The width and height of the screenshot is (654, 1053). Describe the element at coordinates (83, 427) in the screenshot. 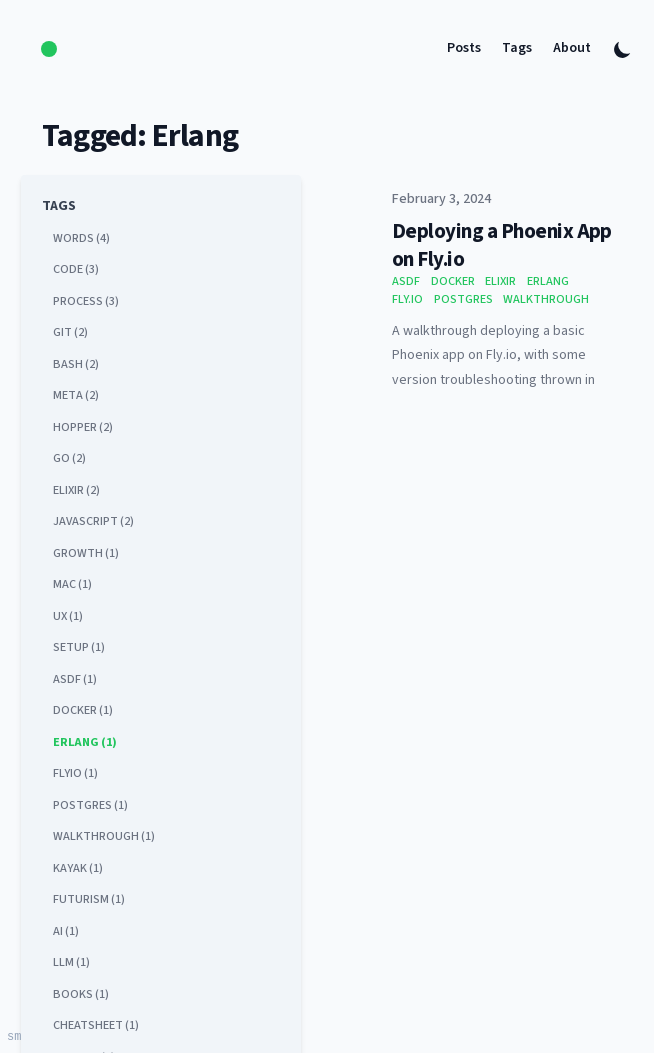

I see `hopper (2) [View posts tagged hopper]` at that location.